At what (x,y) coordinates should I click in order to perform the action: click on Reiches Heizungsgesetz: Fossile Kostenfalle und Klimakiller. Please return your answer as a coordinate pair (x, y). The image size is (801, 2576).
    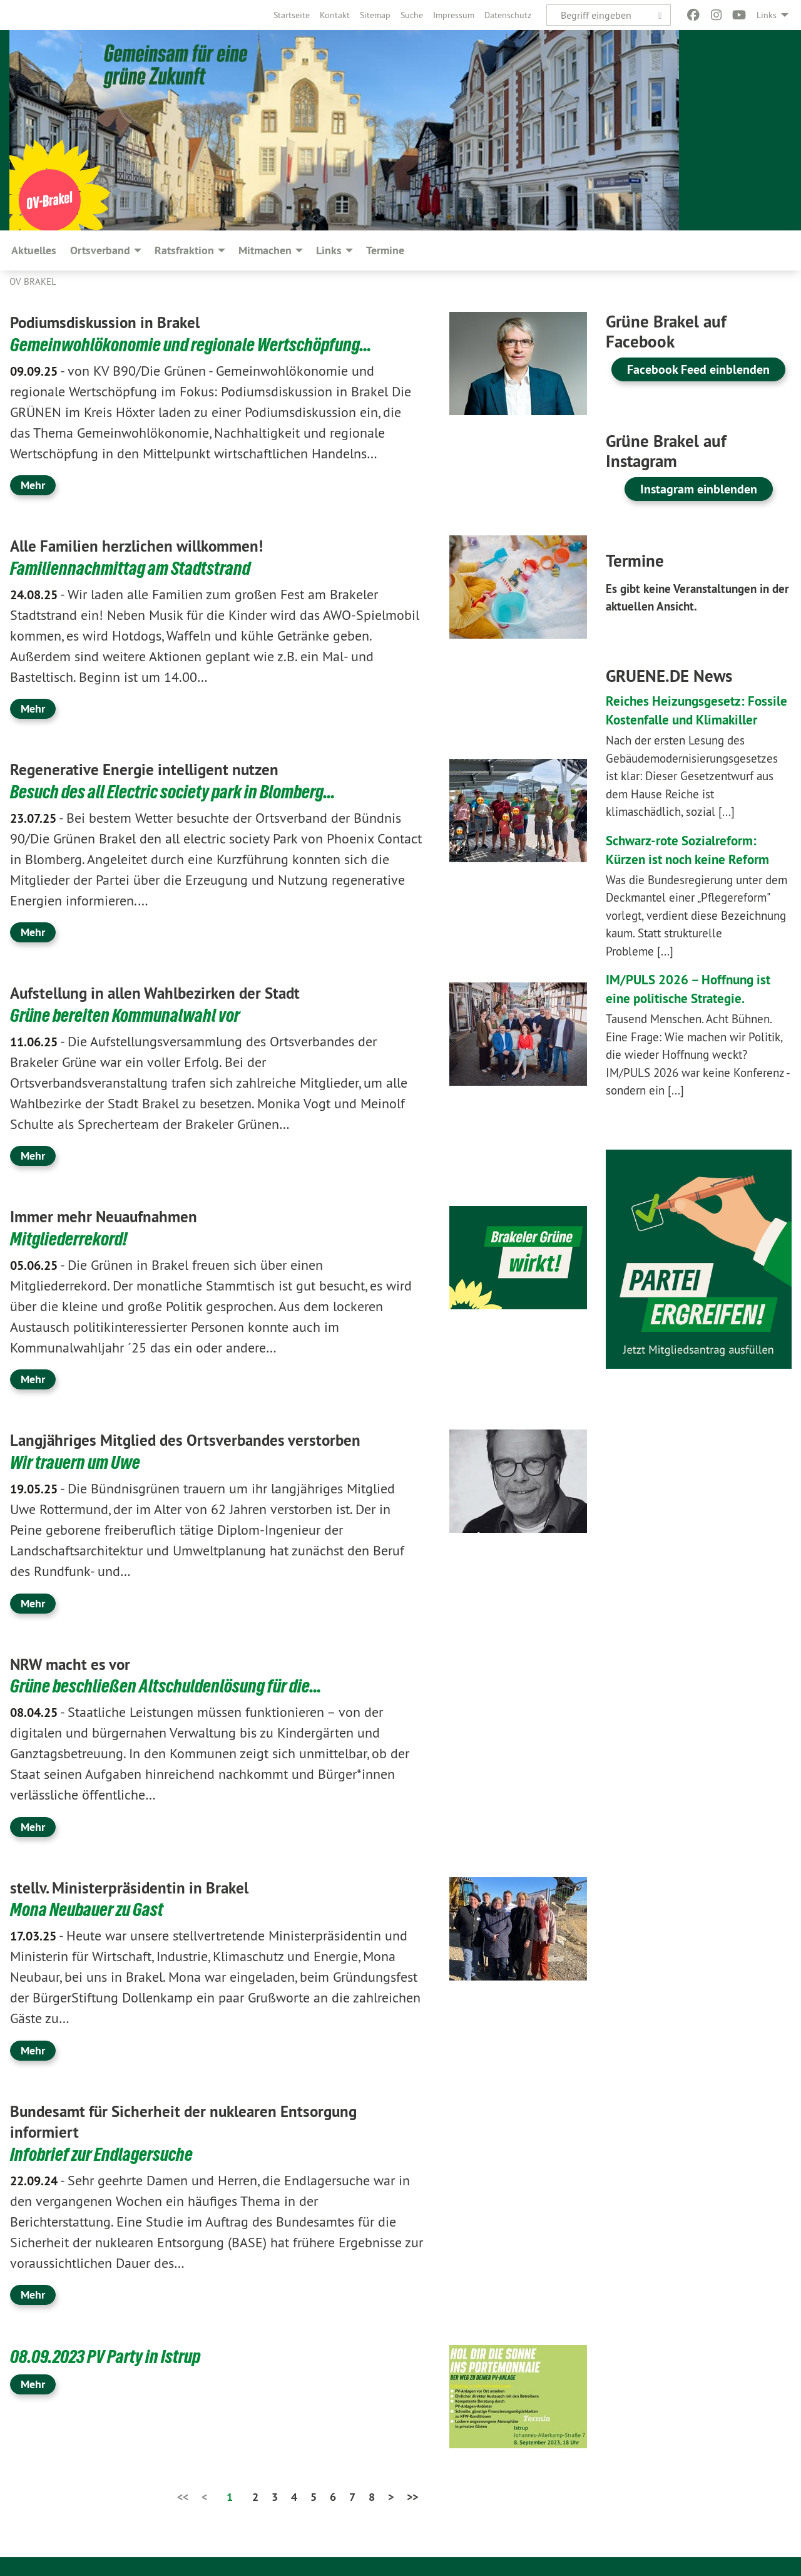
    Looking at the image, I should click on (683, 719).